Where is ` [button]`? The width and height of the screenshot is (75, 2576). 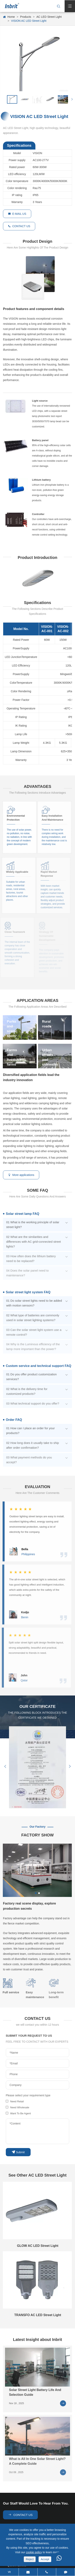  [button] is located at coordinates (5, 1766).